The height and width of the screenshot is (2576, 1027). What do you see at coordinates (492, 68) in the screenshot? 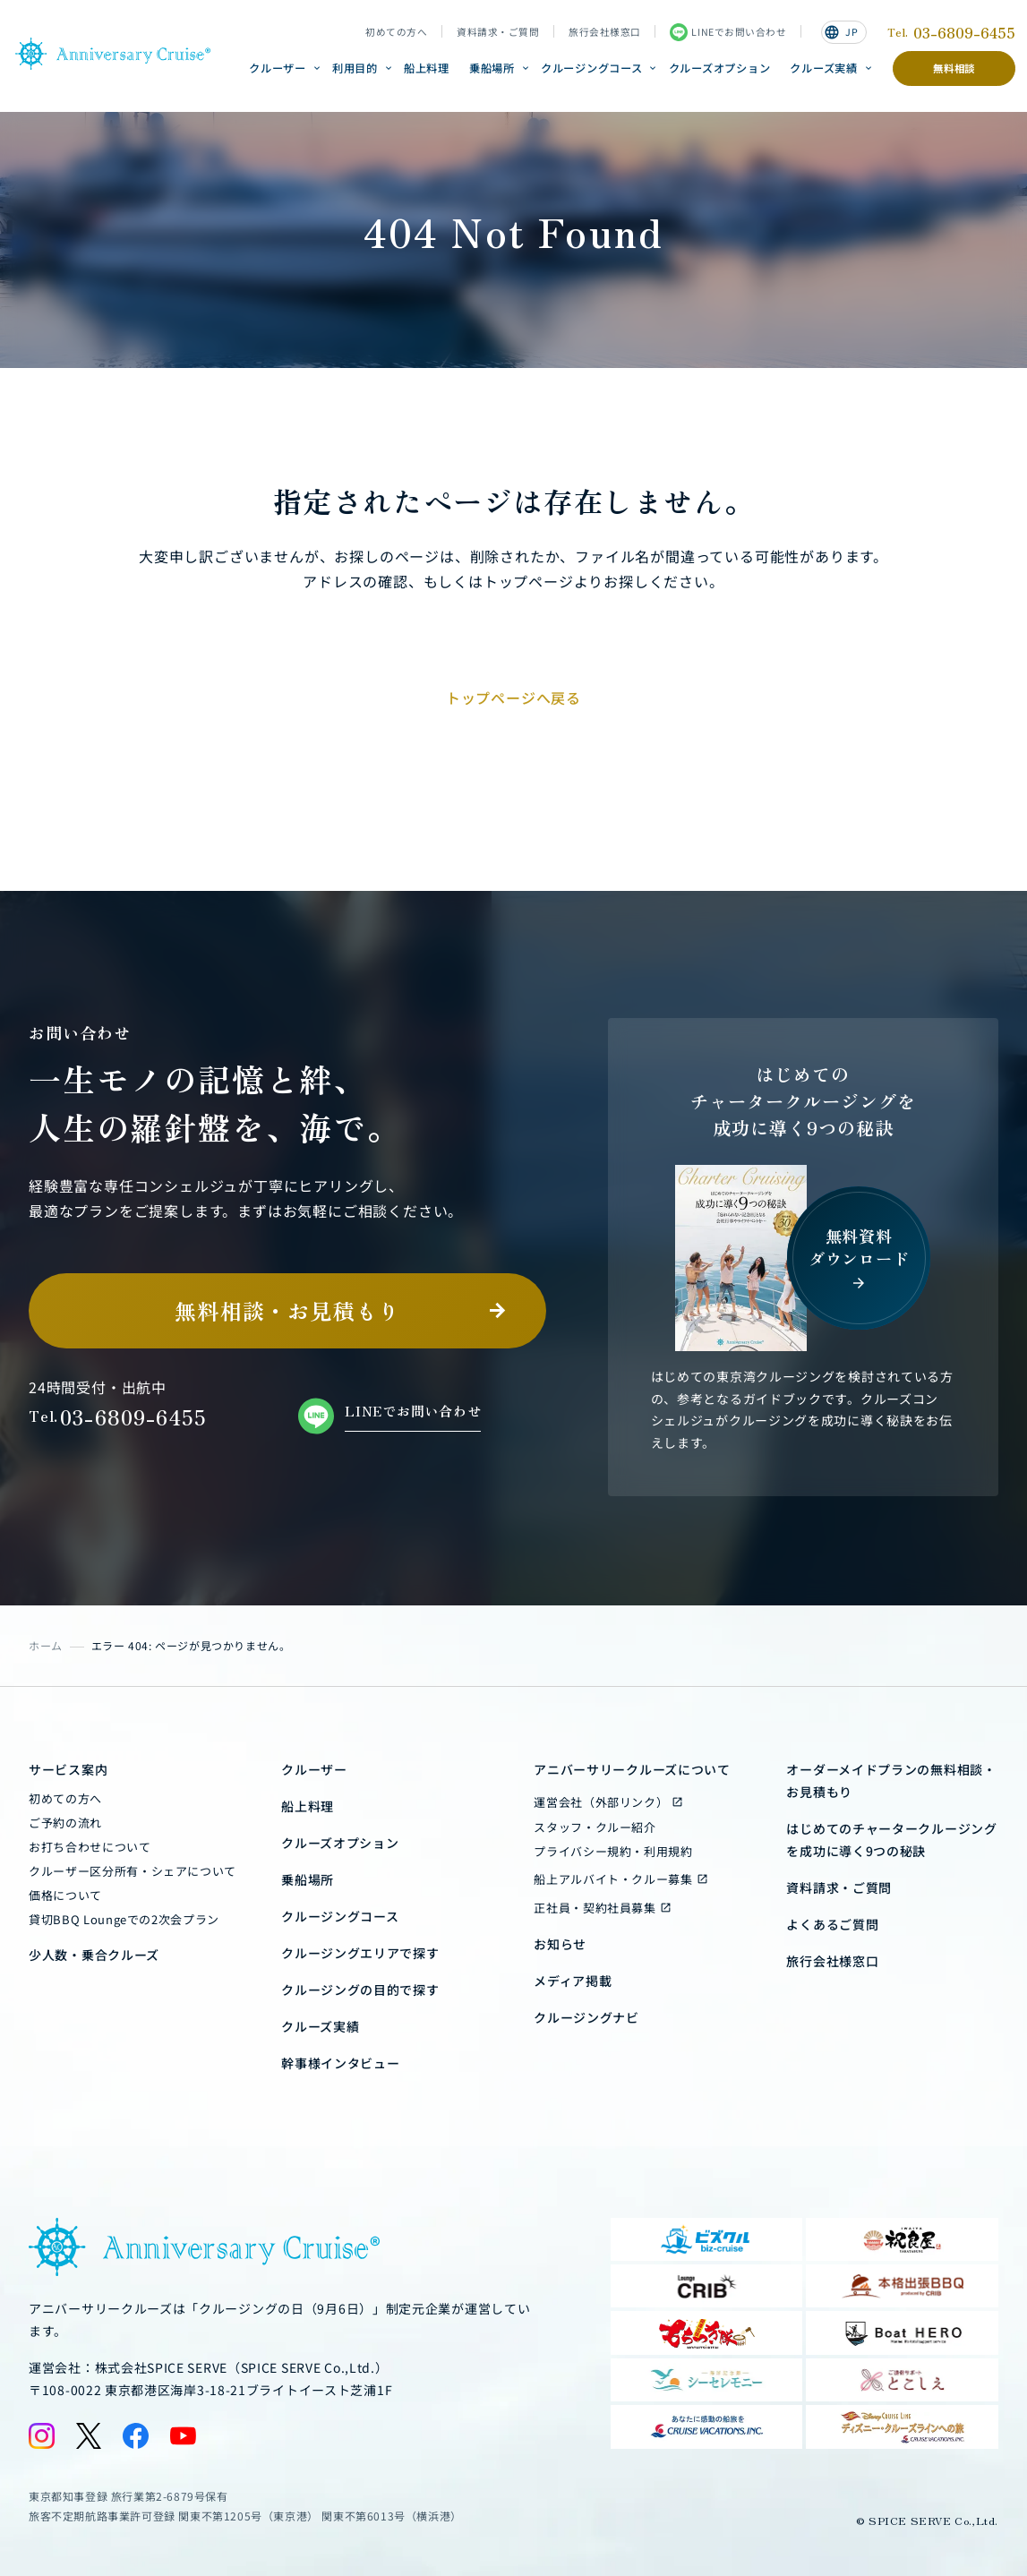
I see `乗船場所` at bounding box center [492, 68].